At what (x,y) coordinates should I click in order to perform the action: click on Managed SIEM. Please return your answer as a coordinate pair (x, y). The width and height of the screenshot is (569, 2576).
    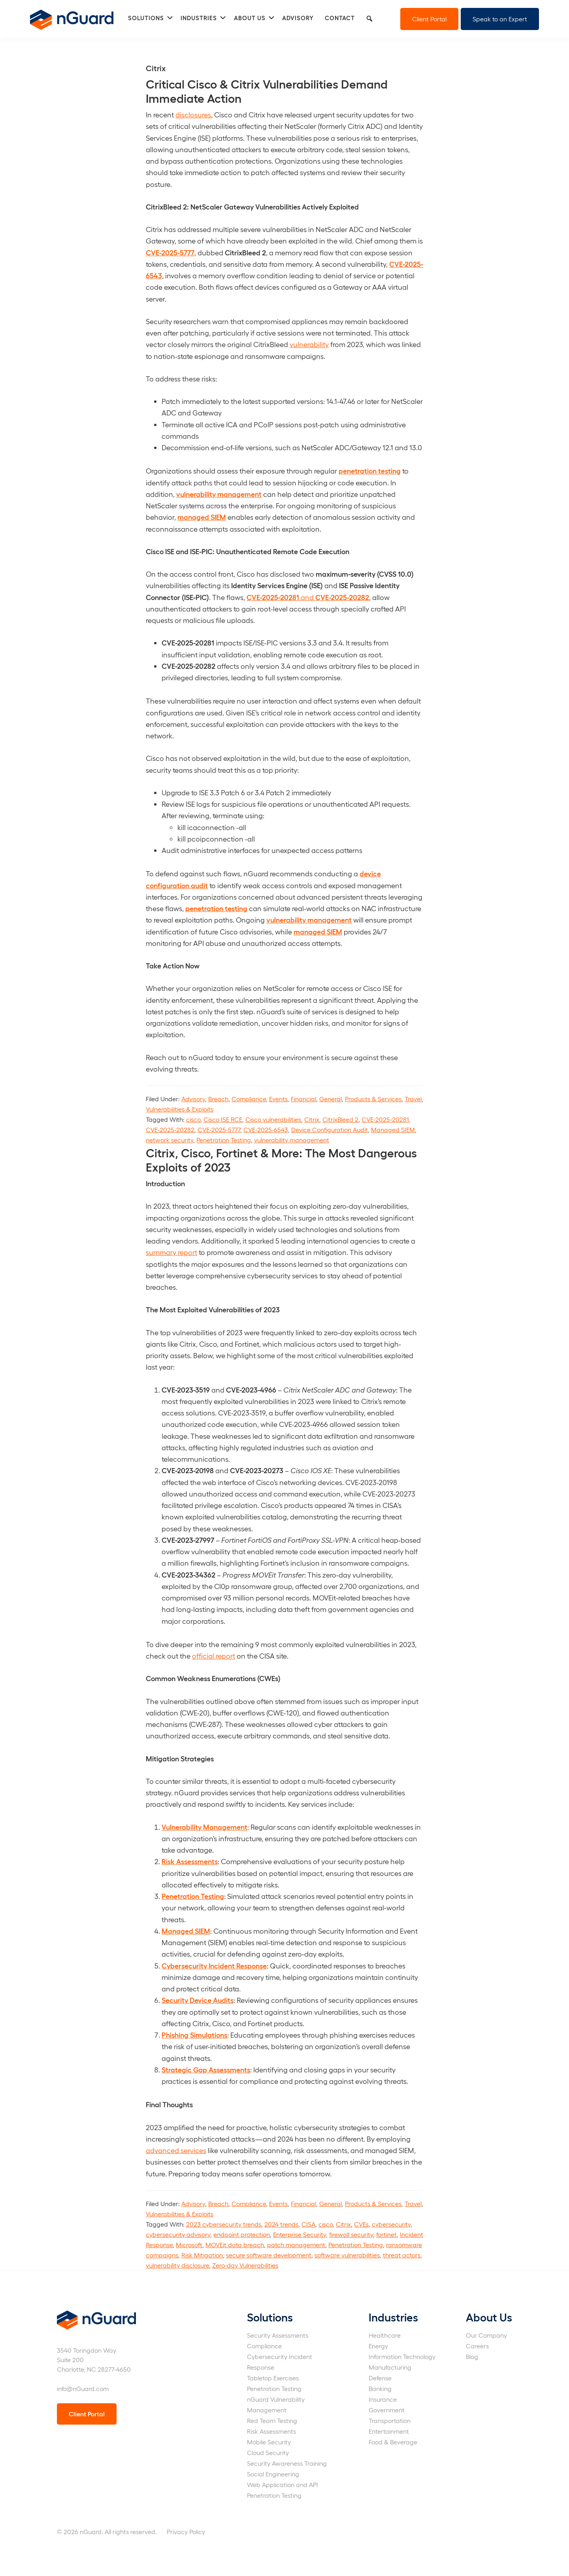
    Looking at the image, I should click on (393, 1129).